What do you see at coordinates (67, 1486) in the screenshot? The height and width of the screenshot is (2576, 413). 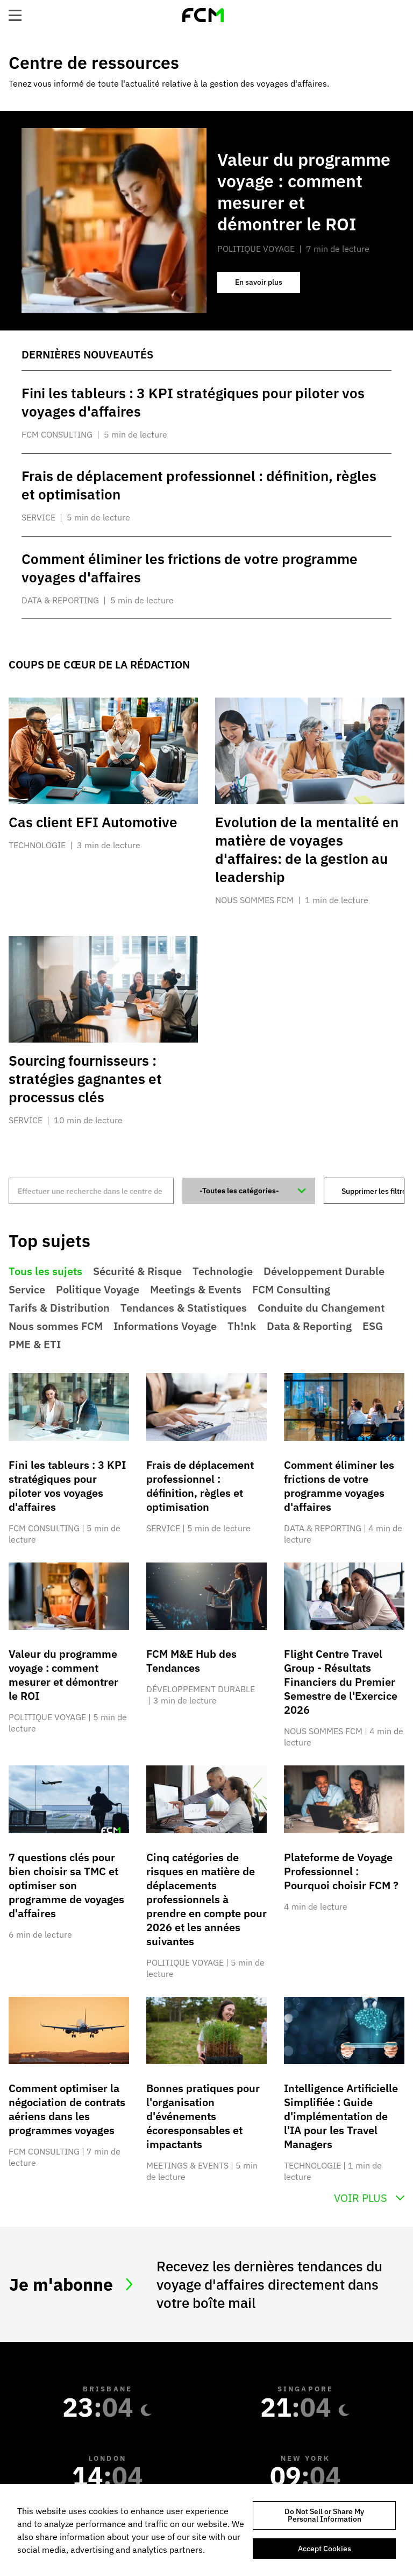 I see `Fini les tableurs : 3 KPI stratégiques pour piloter vos voyages d'affaires` at bounding box center [67, 1486].